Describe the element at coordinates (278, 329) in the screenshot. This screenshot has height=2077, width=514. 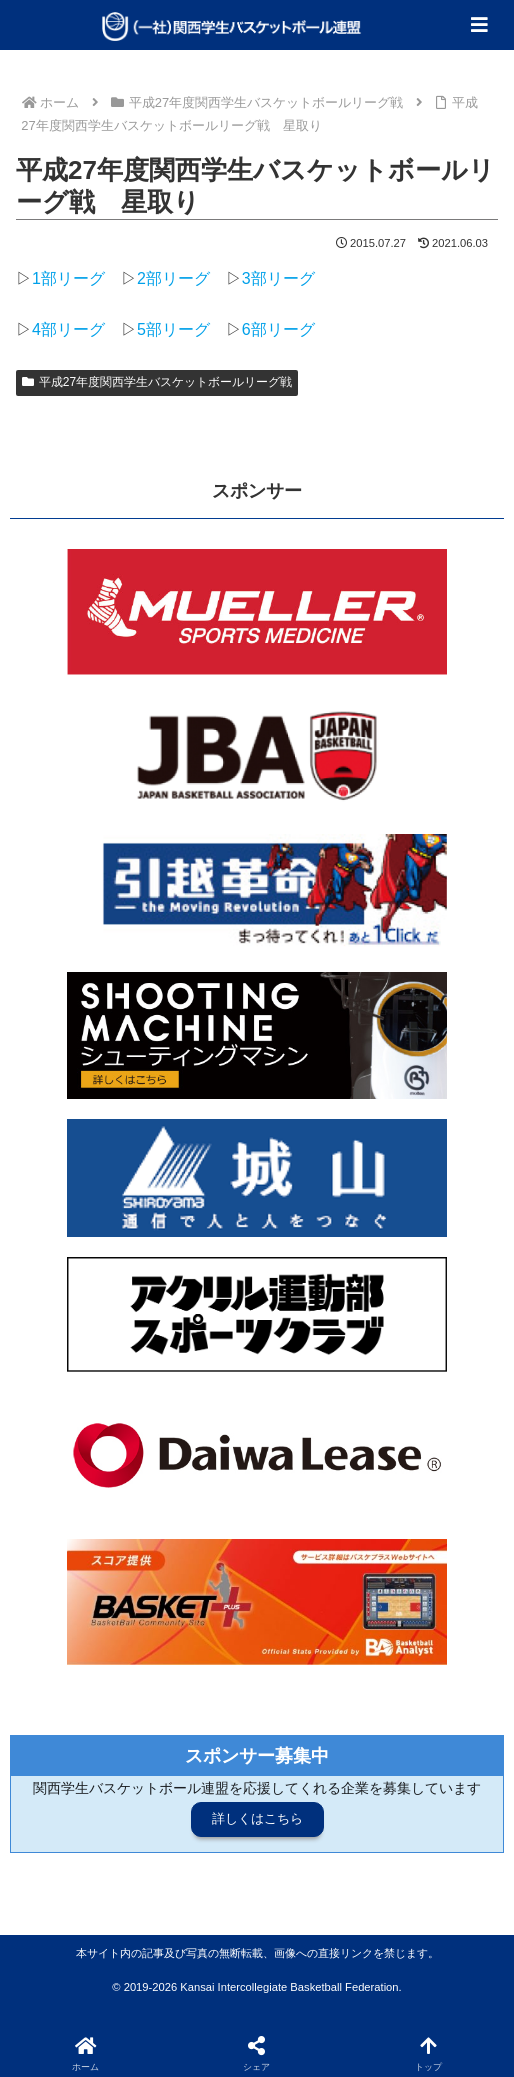
I see `6部リーグ` at that location.